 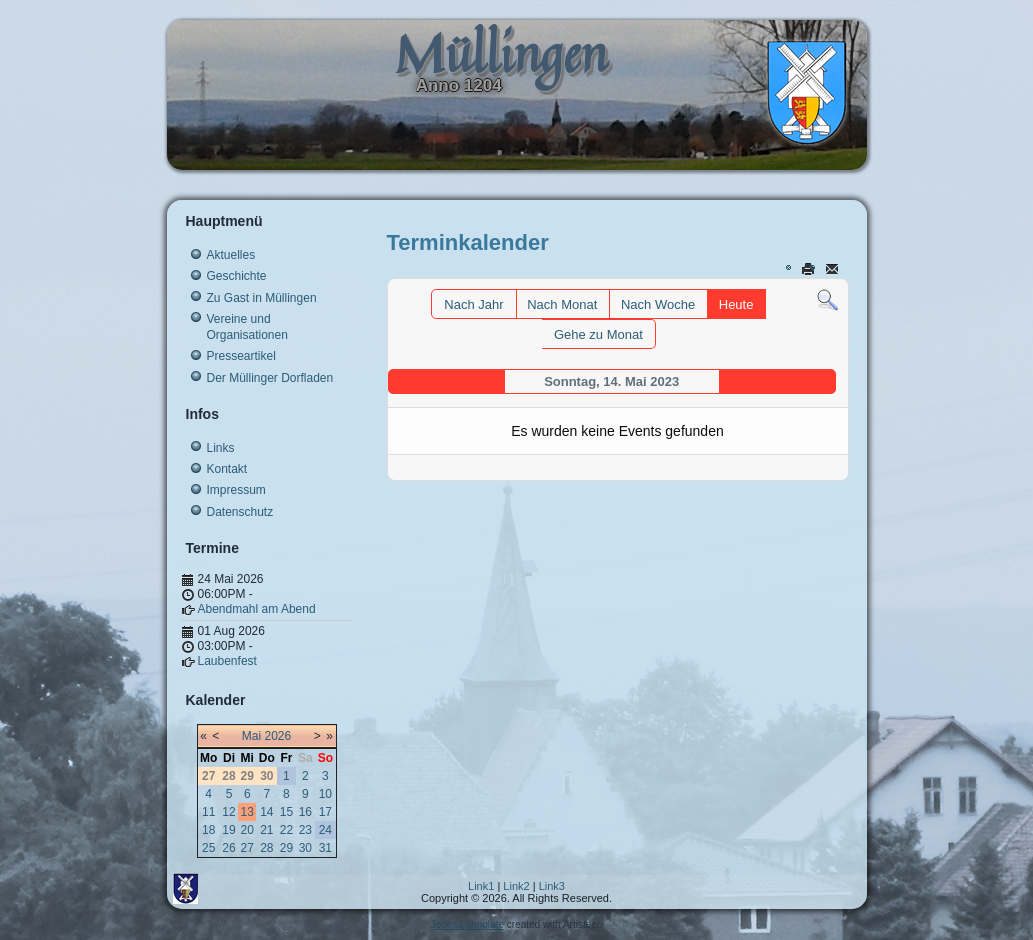 I want to click on 14, so click(x=266, y=812).